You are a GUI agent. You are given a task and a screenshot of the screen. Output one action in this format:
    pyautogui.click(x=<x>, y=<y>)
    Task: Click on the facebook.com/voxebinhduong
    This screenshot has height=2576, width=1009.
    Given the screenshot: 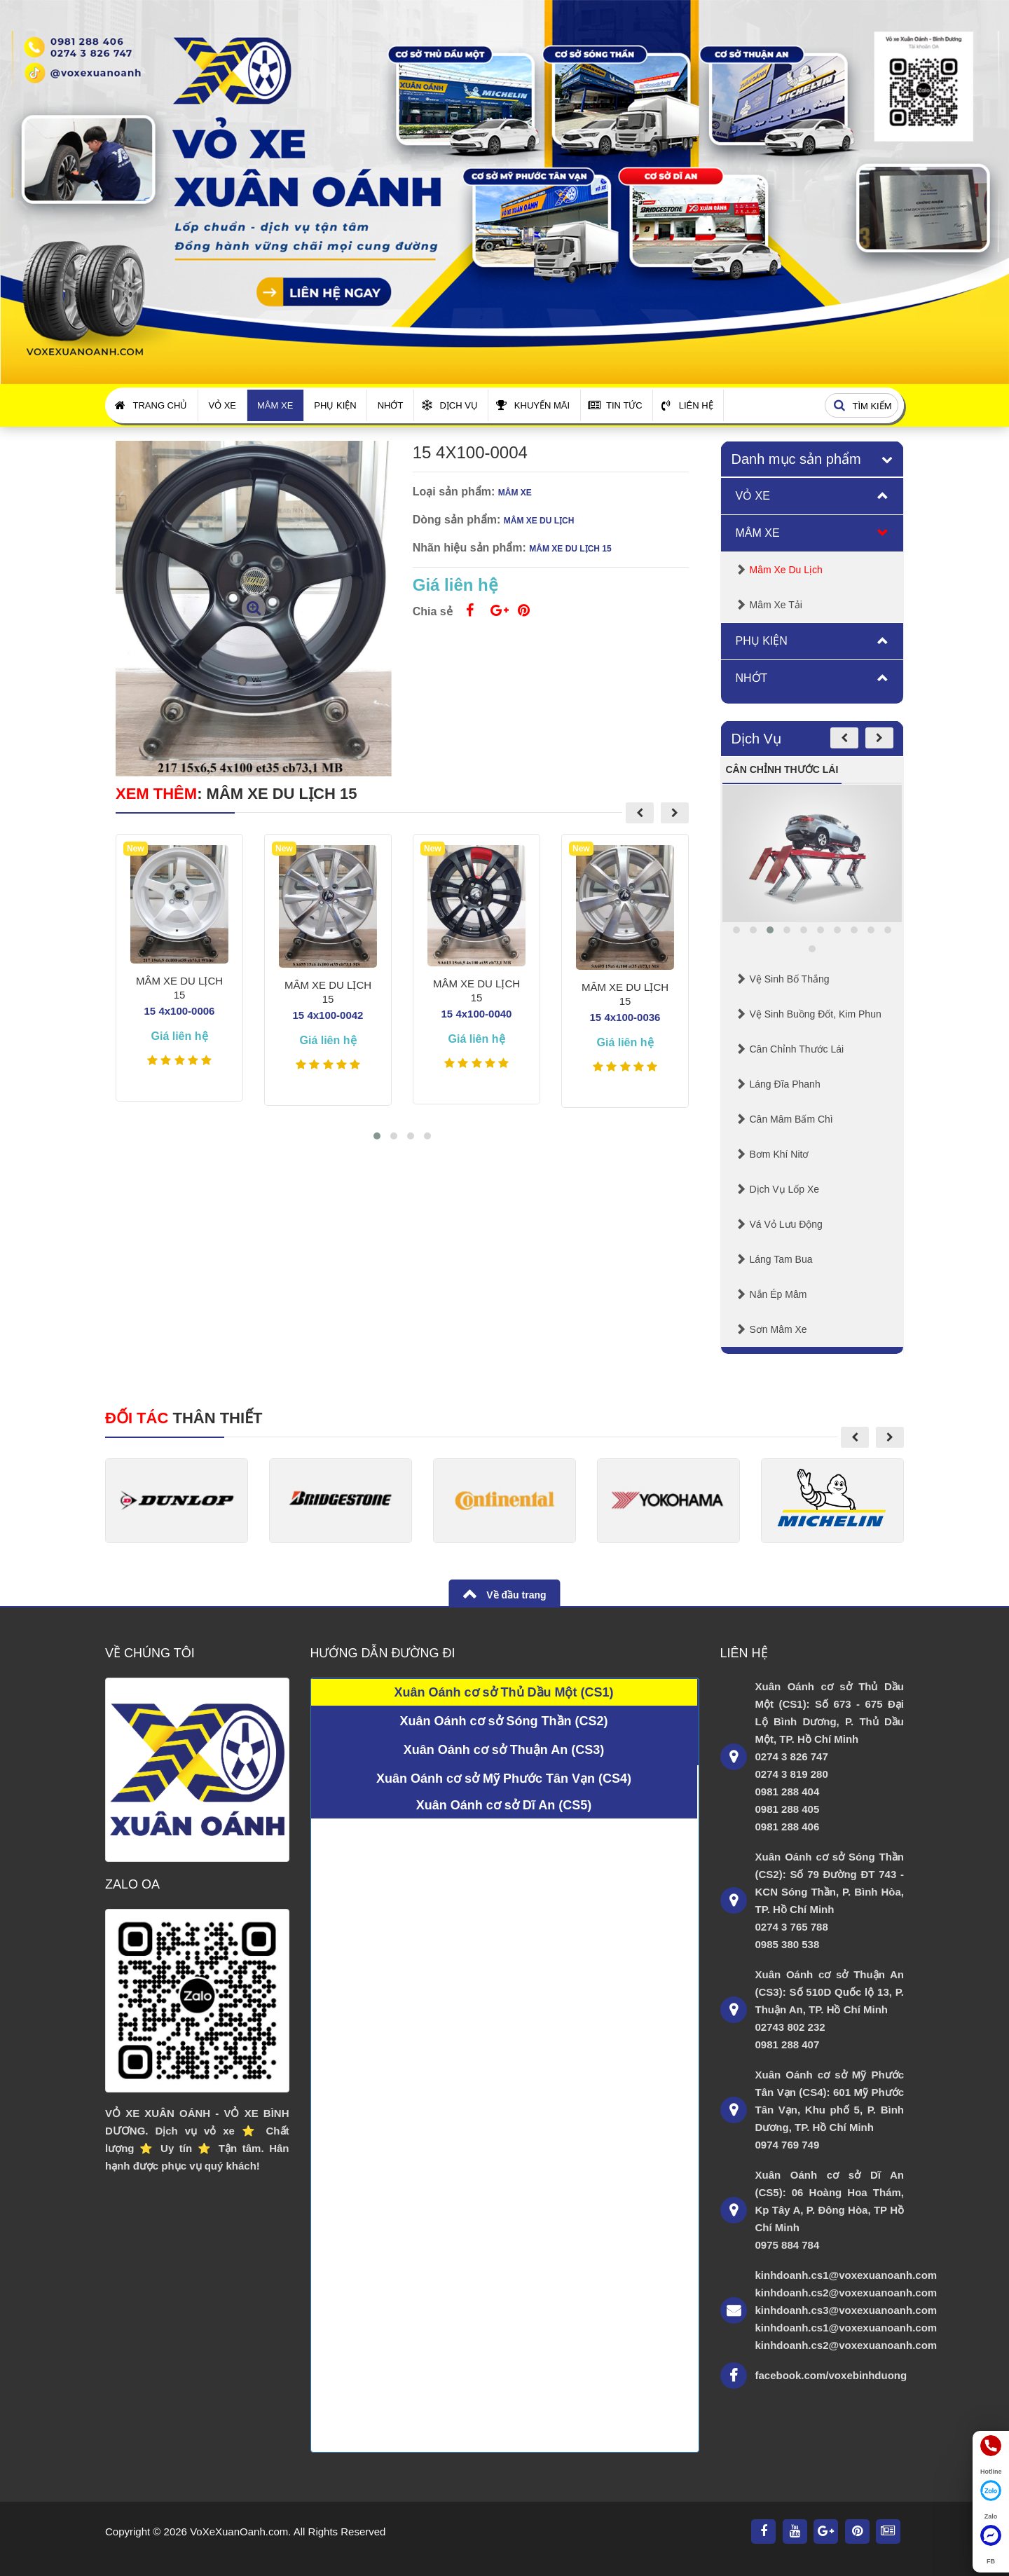 What is the action you would take?
    pyautogui.click(x=830, y=2375)
    